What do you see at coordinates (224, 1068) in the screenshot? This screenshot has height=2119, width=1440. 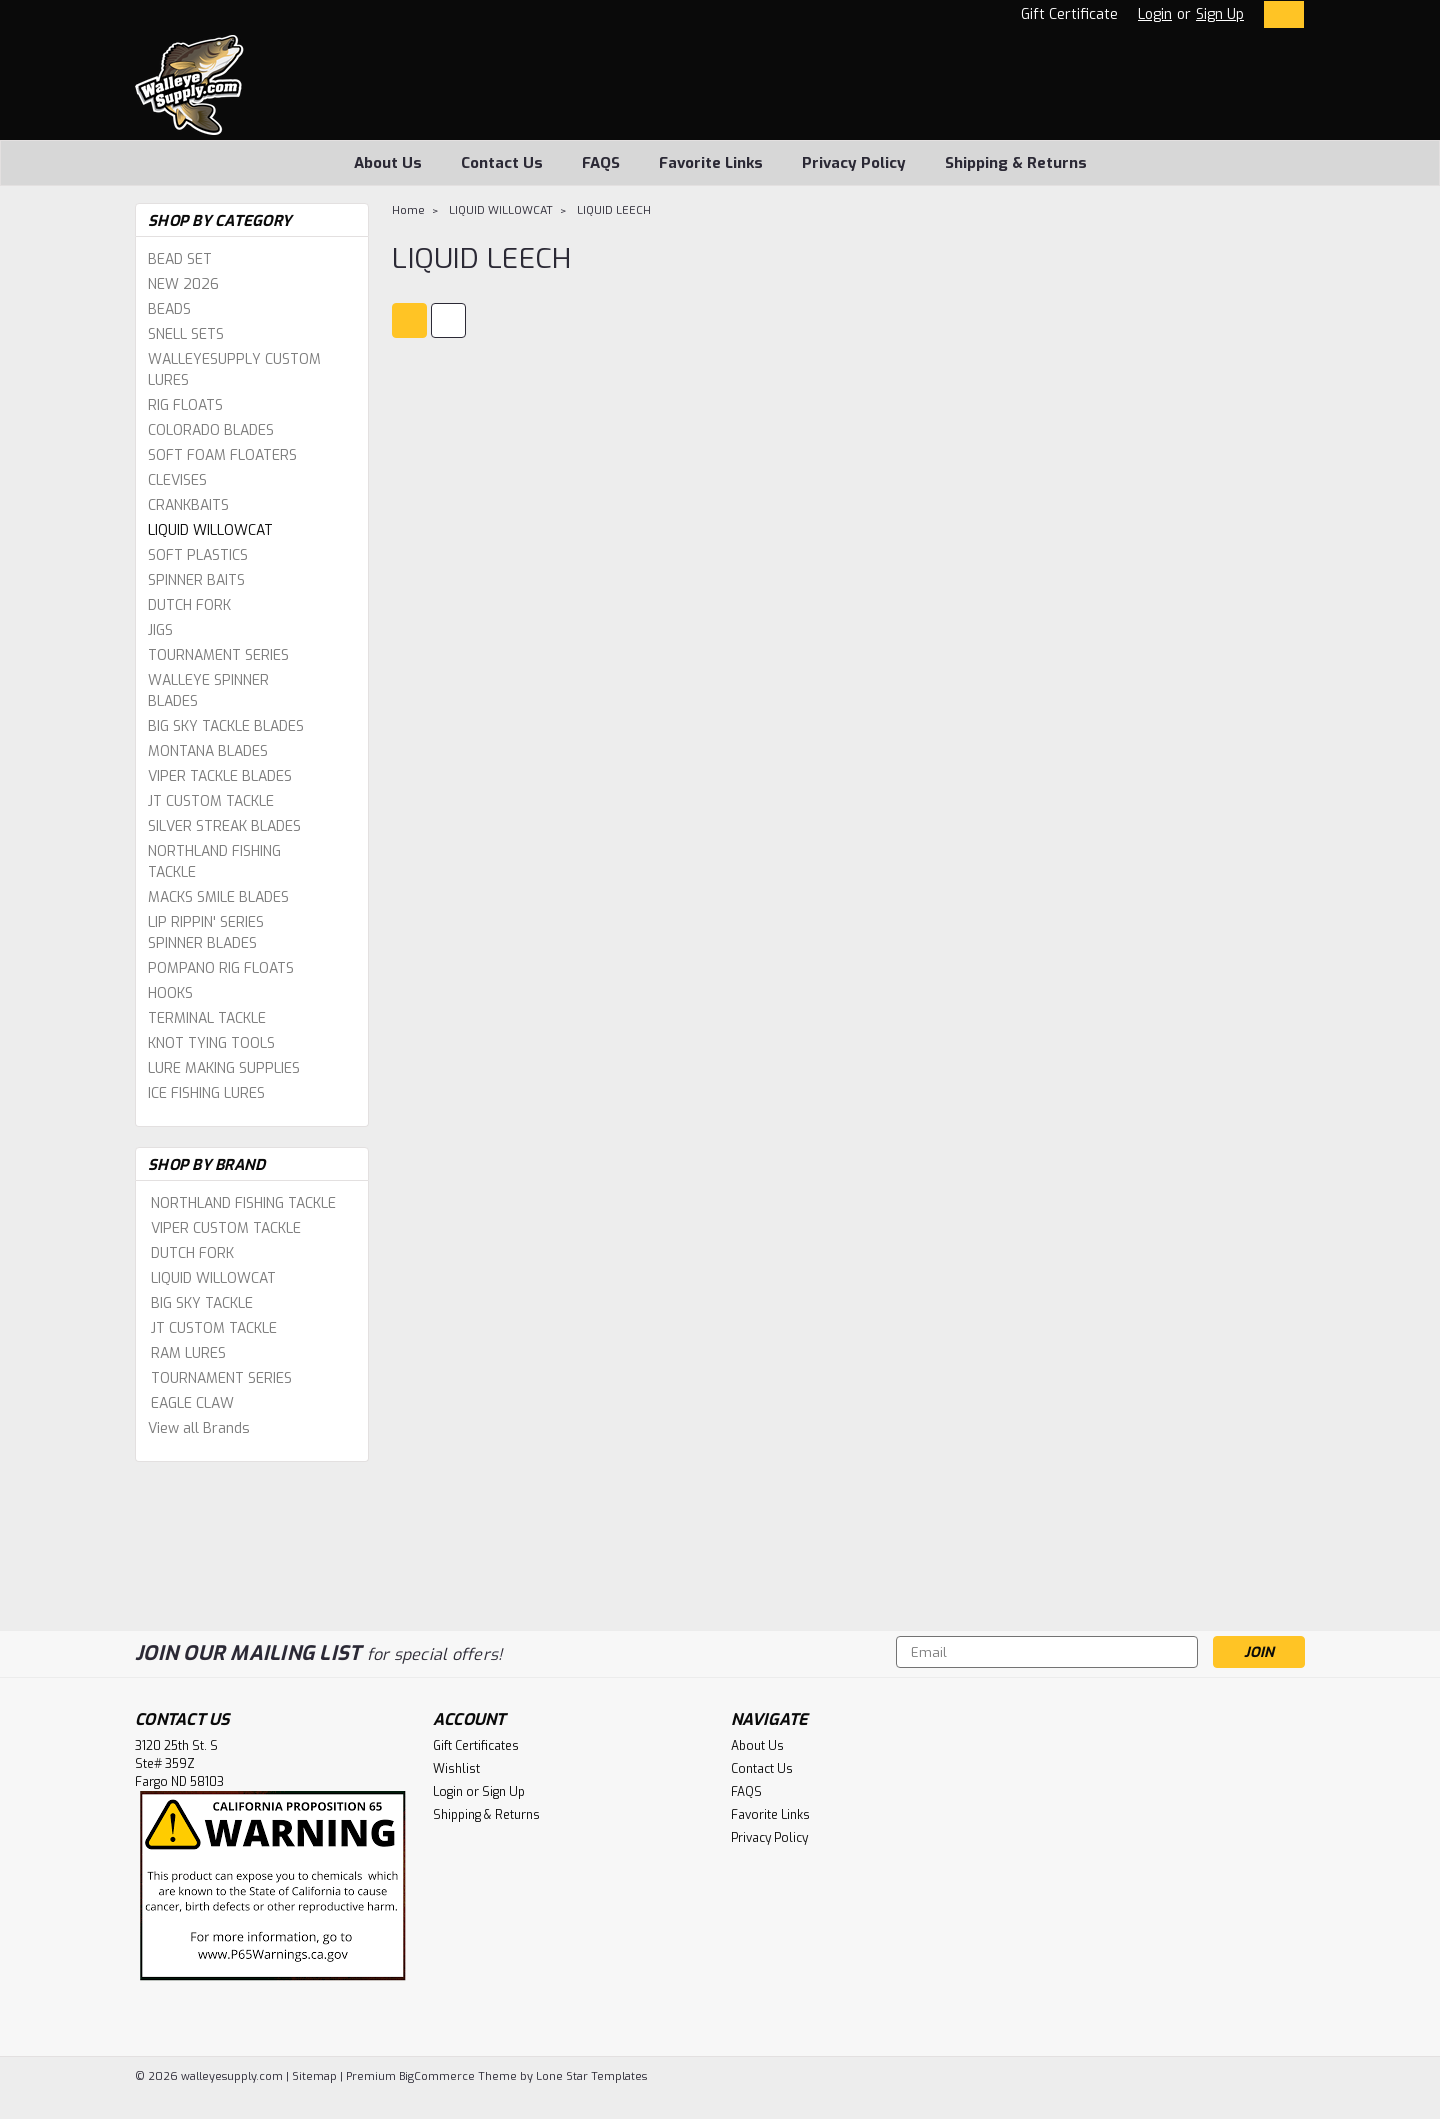 I see `LURE MAKING SUPPLIES` at bounding box center [224, 1068].